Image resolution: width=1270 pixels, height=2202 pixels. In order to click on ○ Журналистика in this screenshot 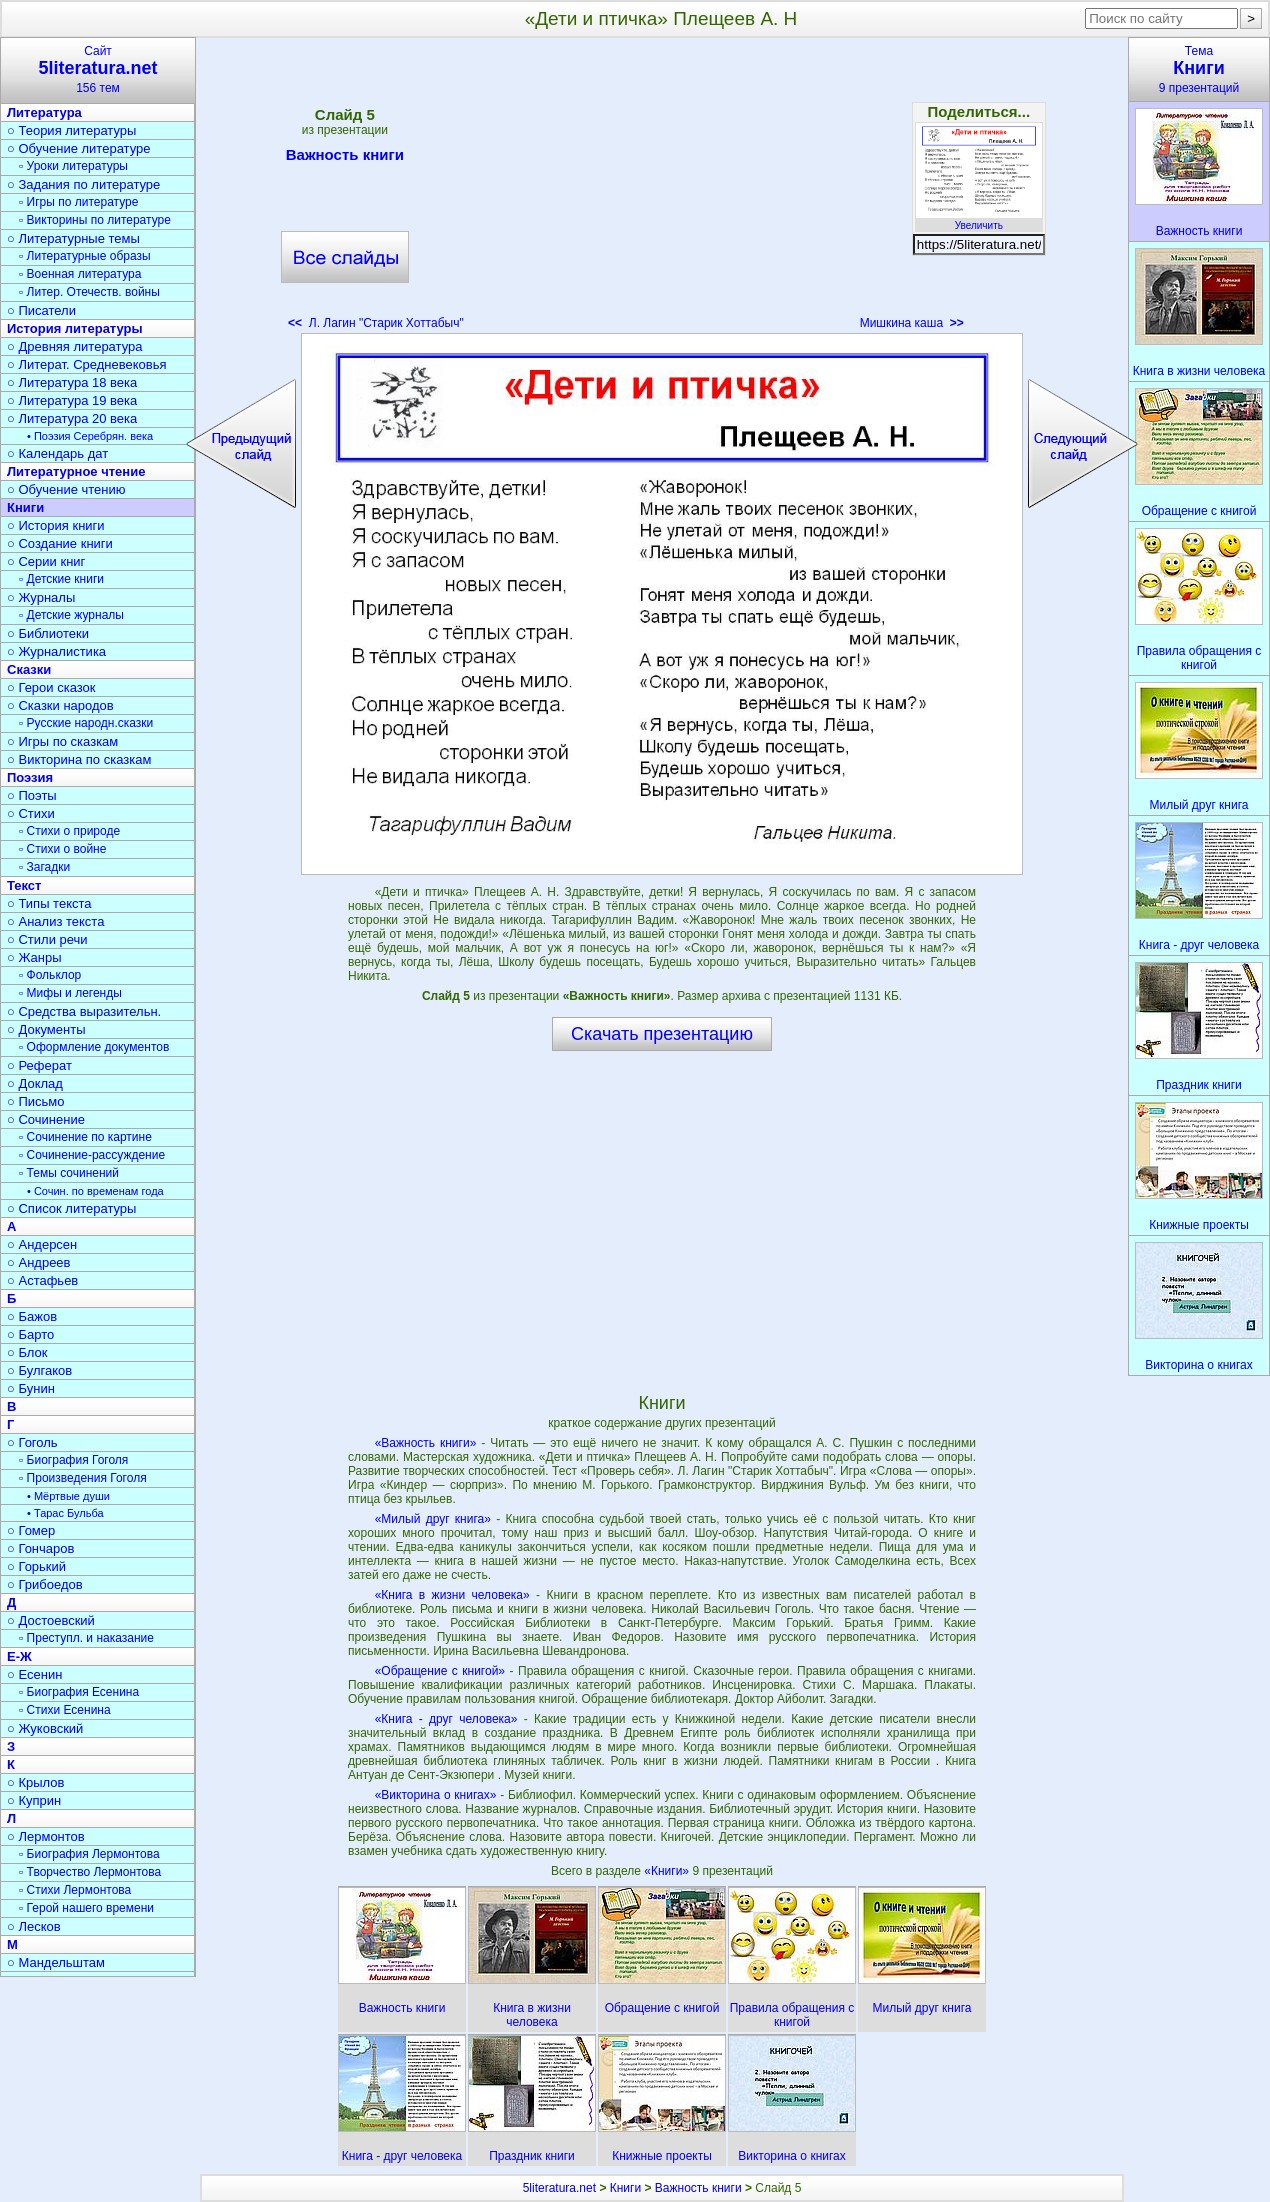, I will do `click(56, 651)`.